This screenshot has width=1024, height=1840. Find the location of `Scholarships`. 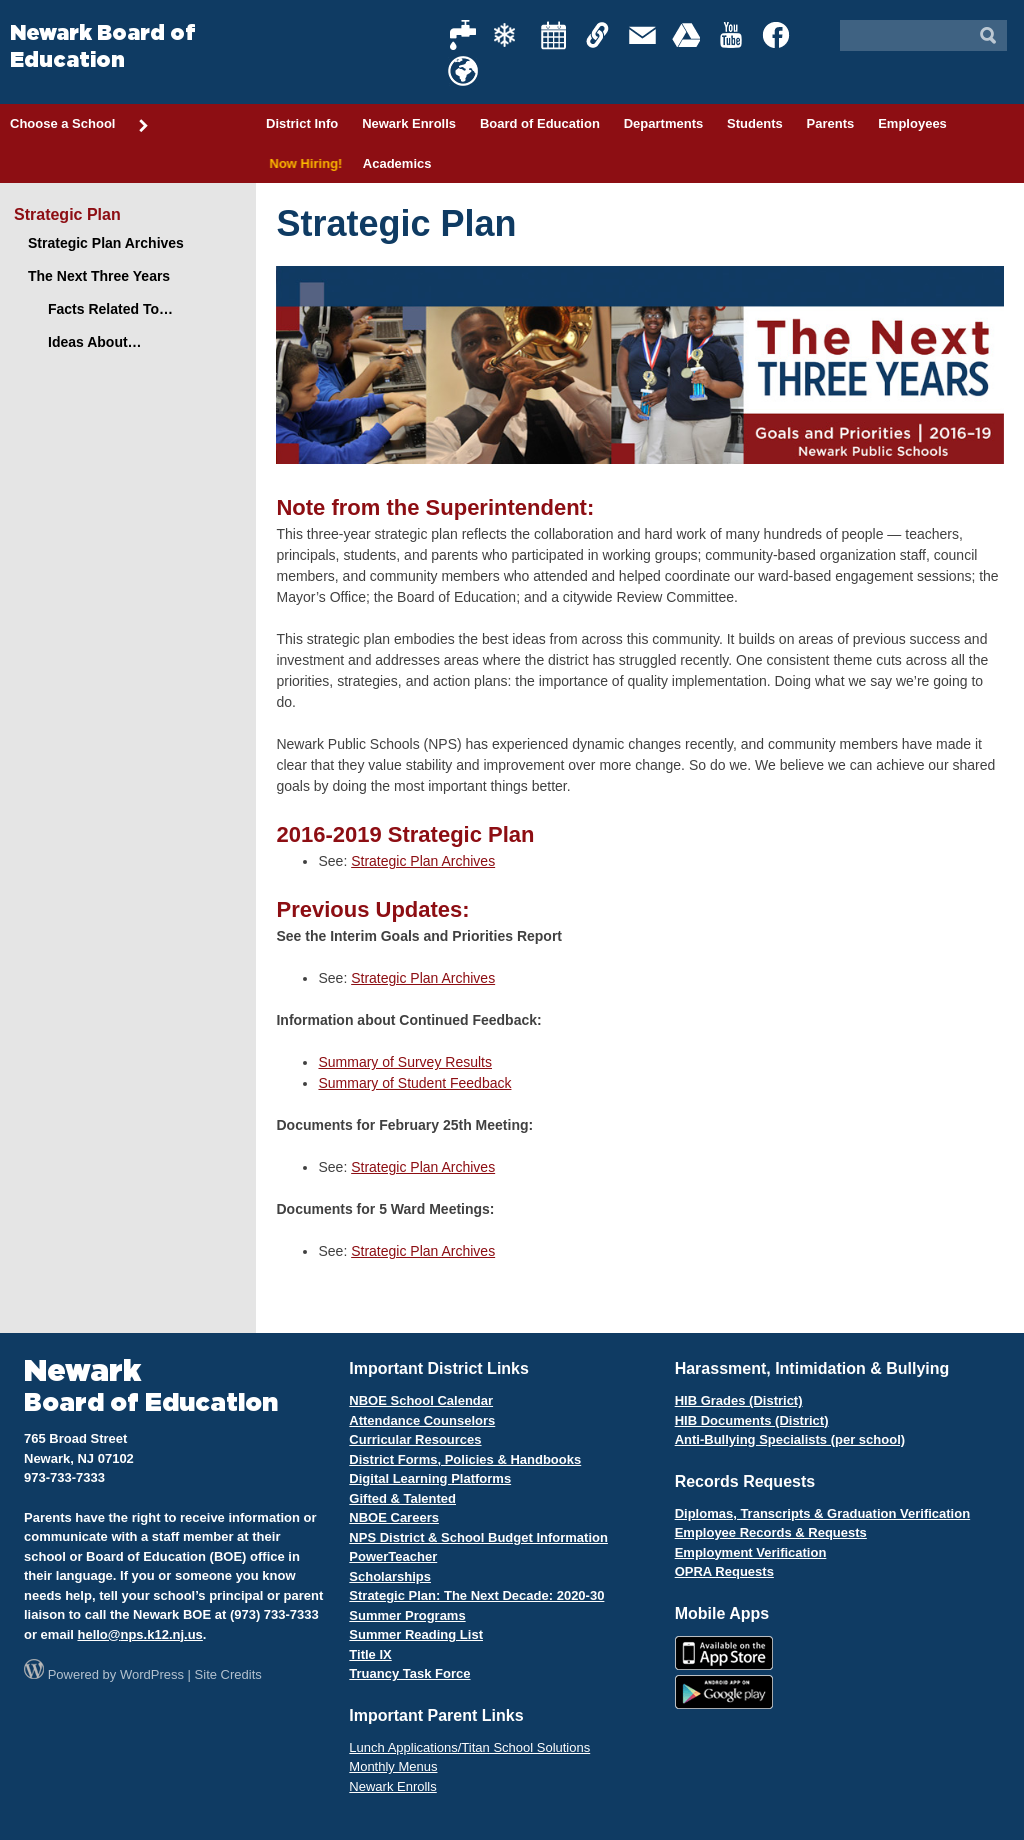

Scholarships is located at coordinates (390, 1576).